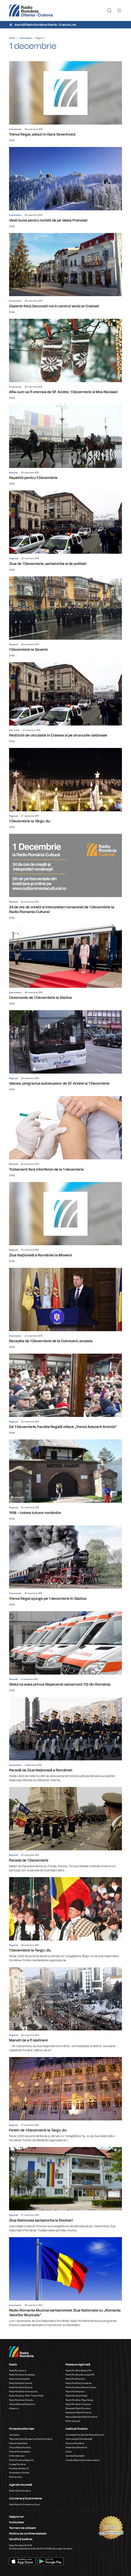 This screenshot has width=131, height=2576. Describe the element at coordinates (65, 1566) in the screenshot. I see `Trenul Regal ajunge pe 1 decembrie în Slatina` at that location.